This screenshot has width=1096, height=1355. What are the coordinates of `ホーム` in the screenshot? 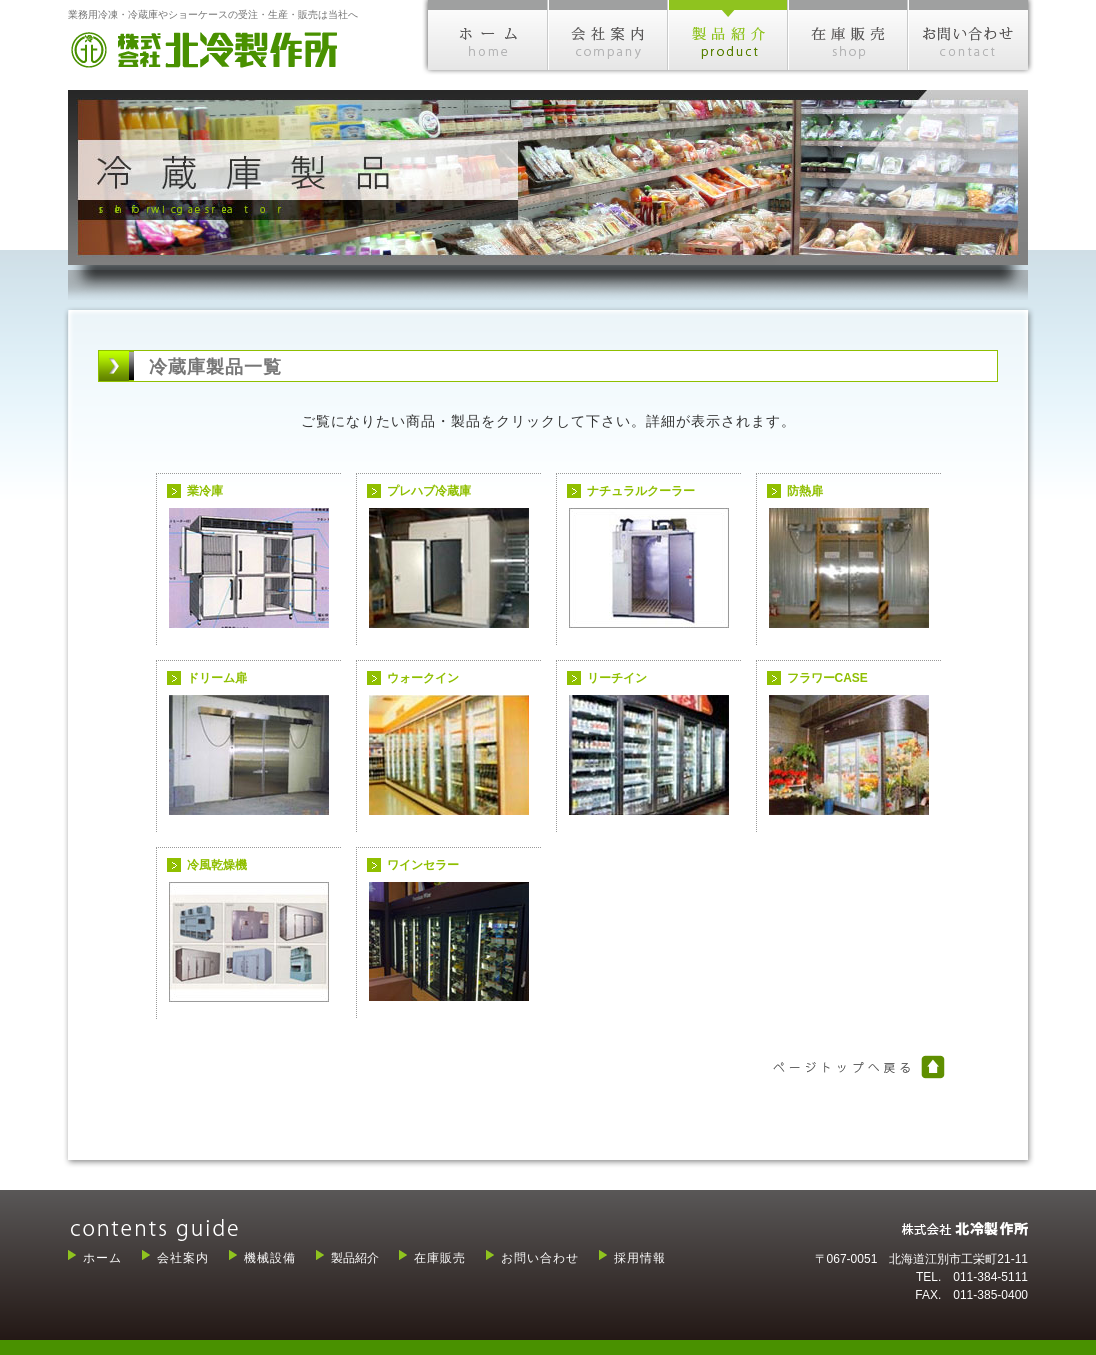 It's located at (102, 1258).